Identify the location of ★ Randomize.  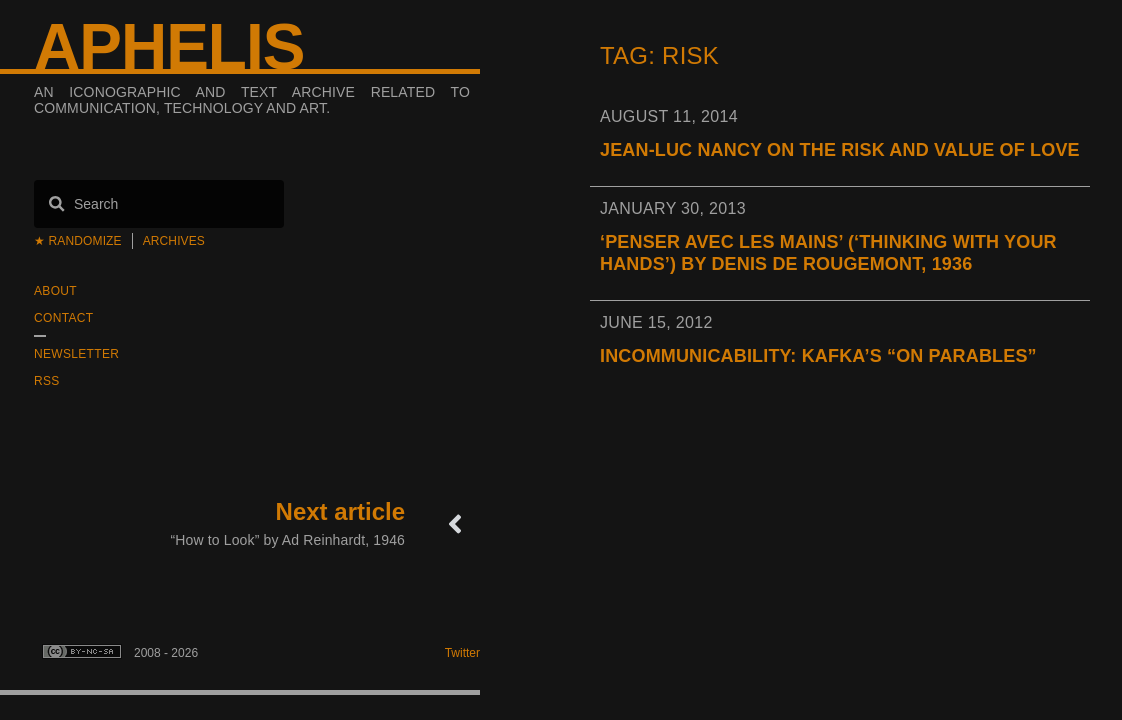
(78, 241).